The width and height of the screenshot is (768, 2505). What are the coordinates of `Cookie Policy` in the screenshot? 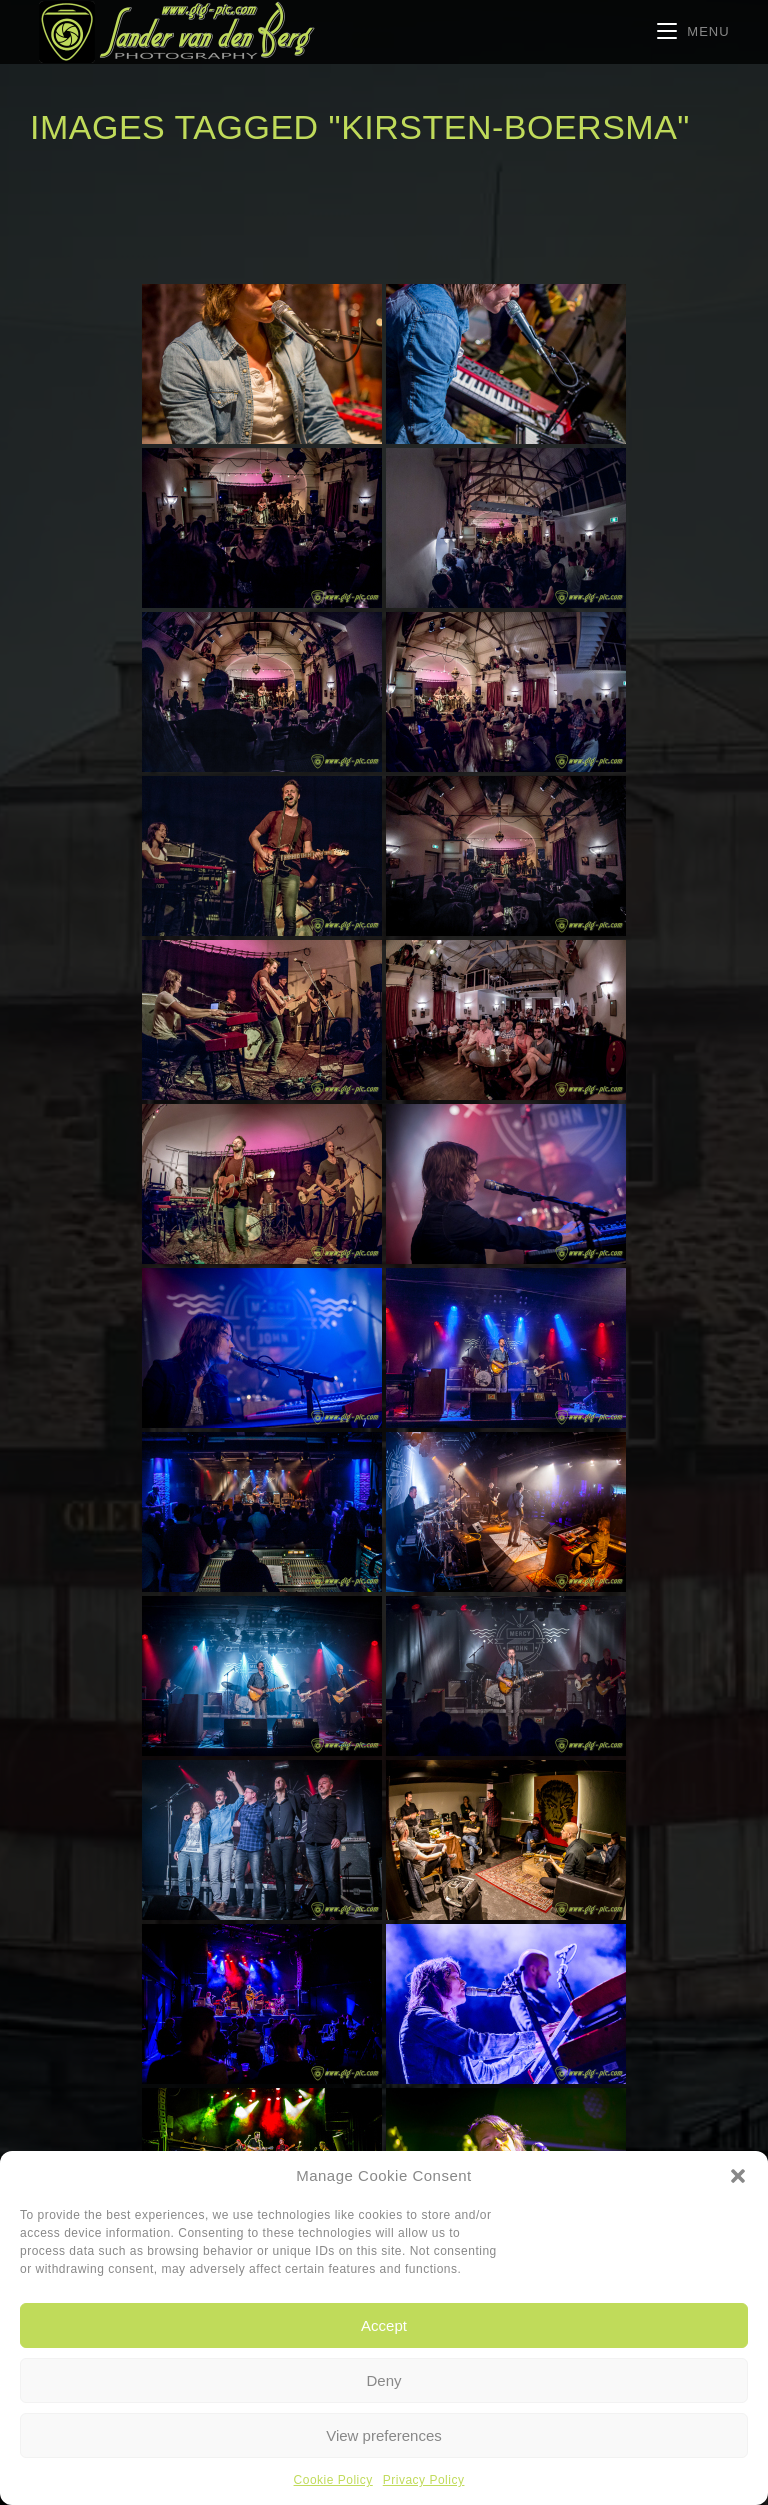 It's located at (333, 2480).